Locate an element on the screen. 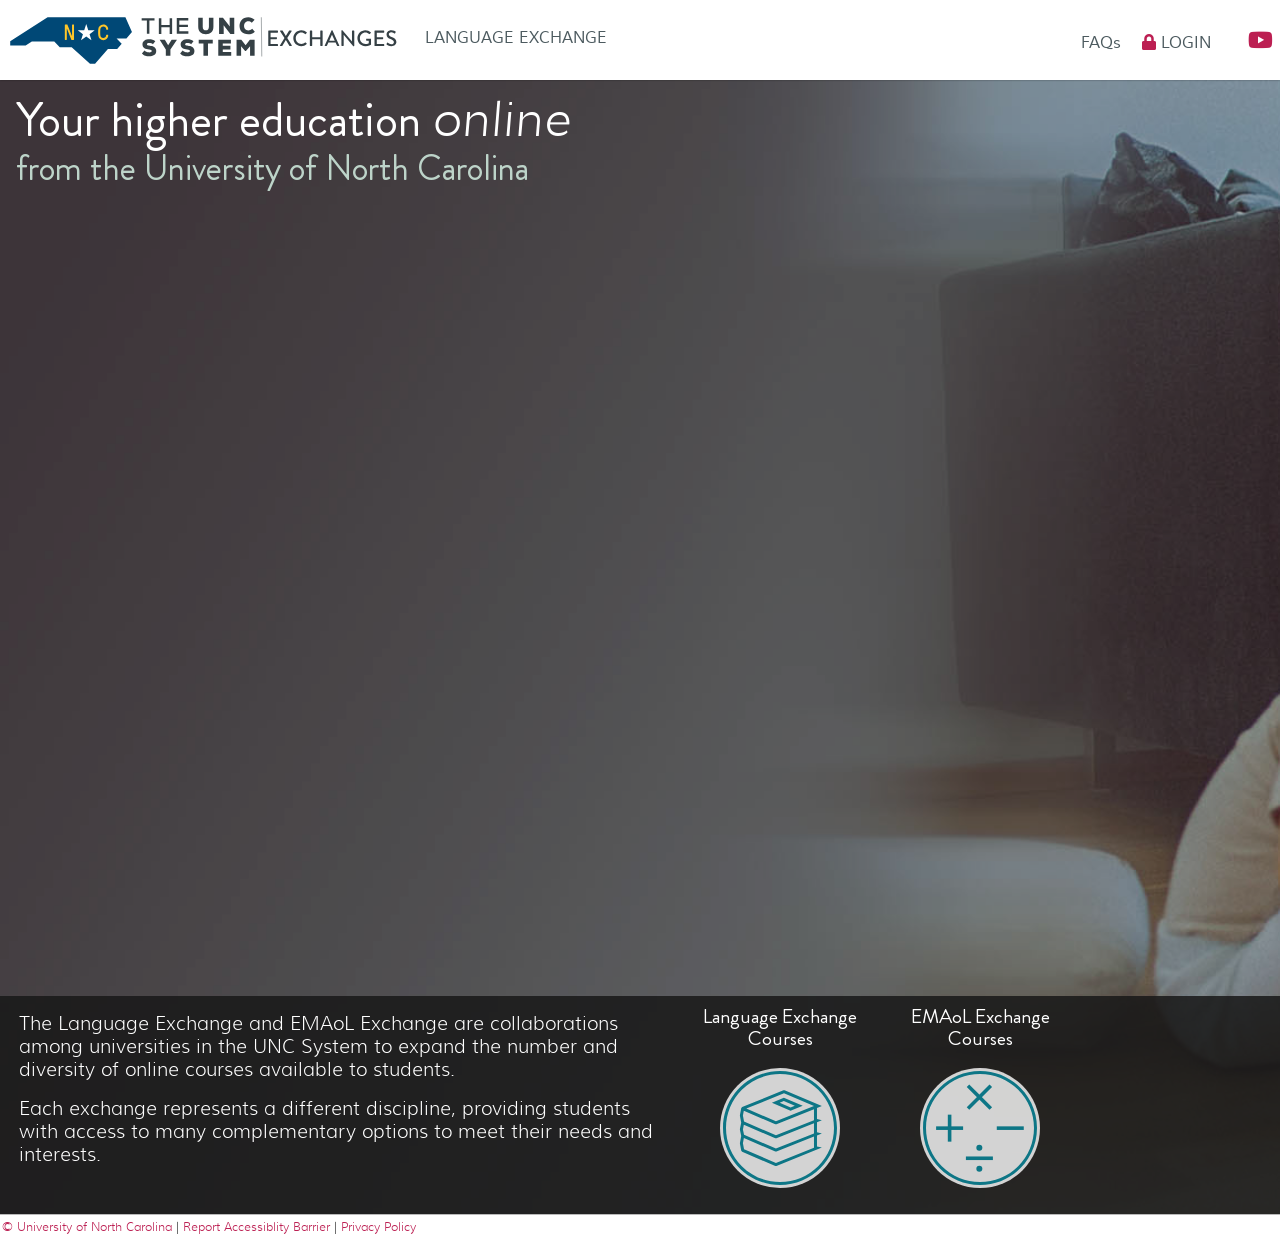 The height and width of the screenshot is (1238, 1280). Language Exchange is located at coordinates (516, 38).